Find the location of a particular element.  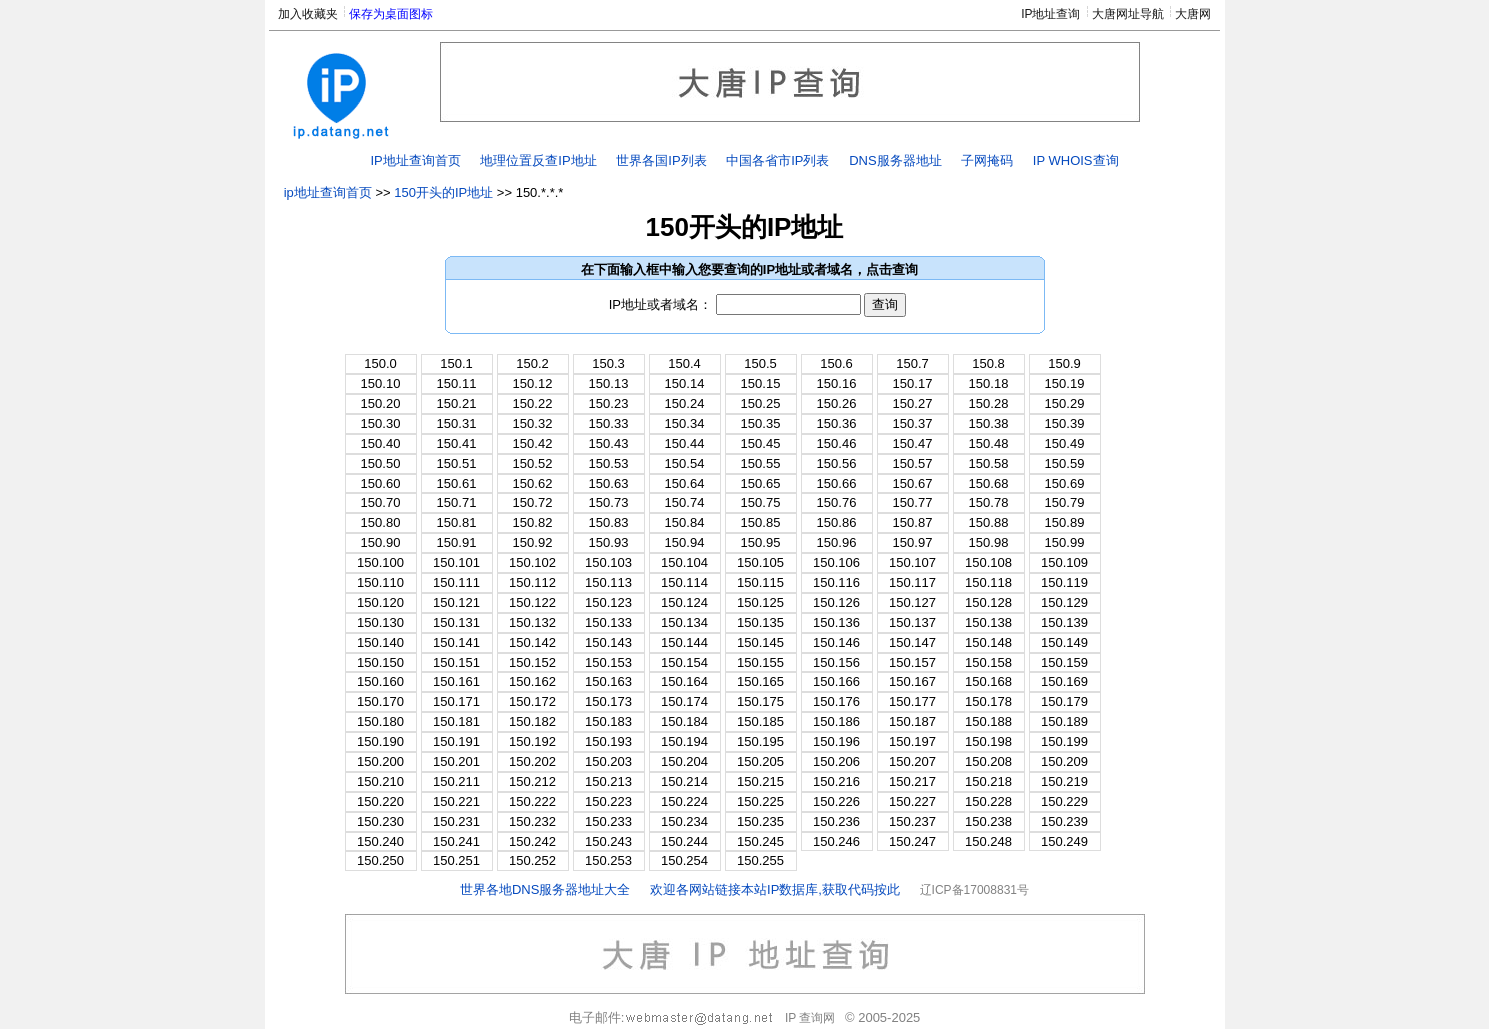

150.85 is located at coordinates (761, 522).